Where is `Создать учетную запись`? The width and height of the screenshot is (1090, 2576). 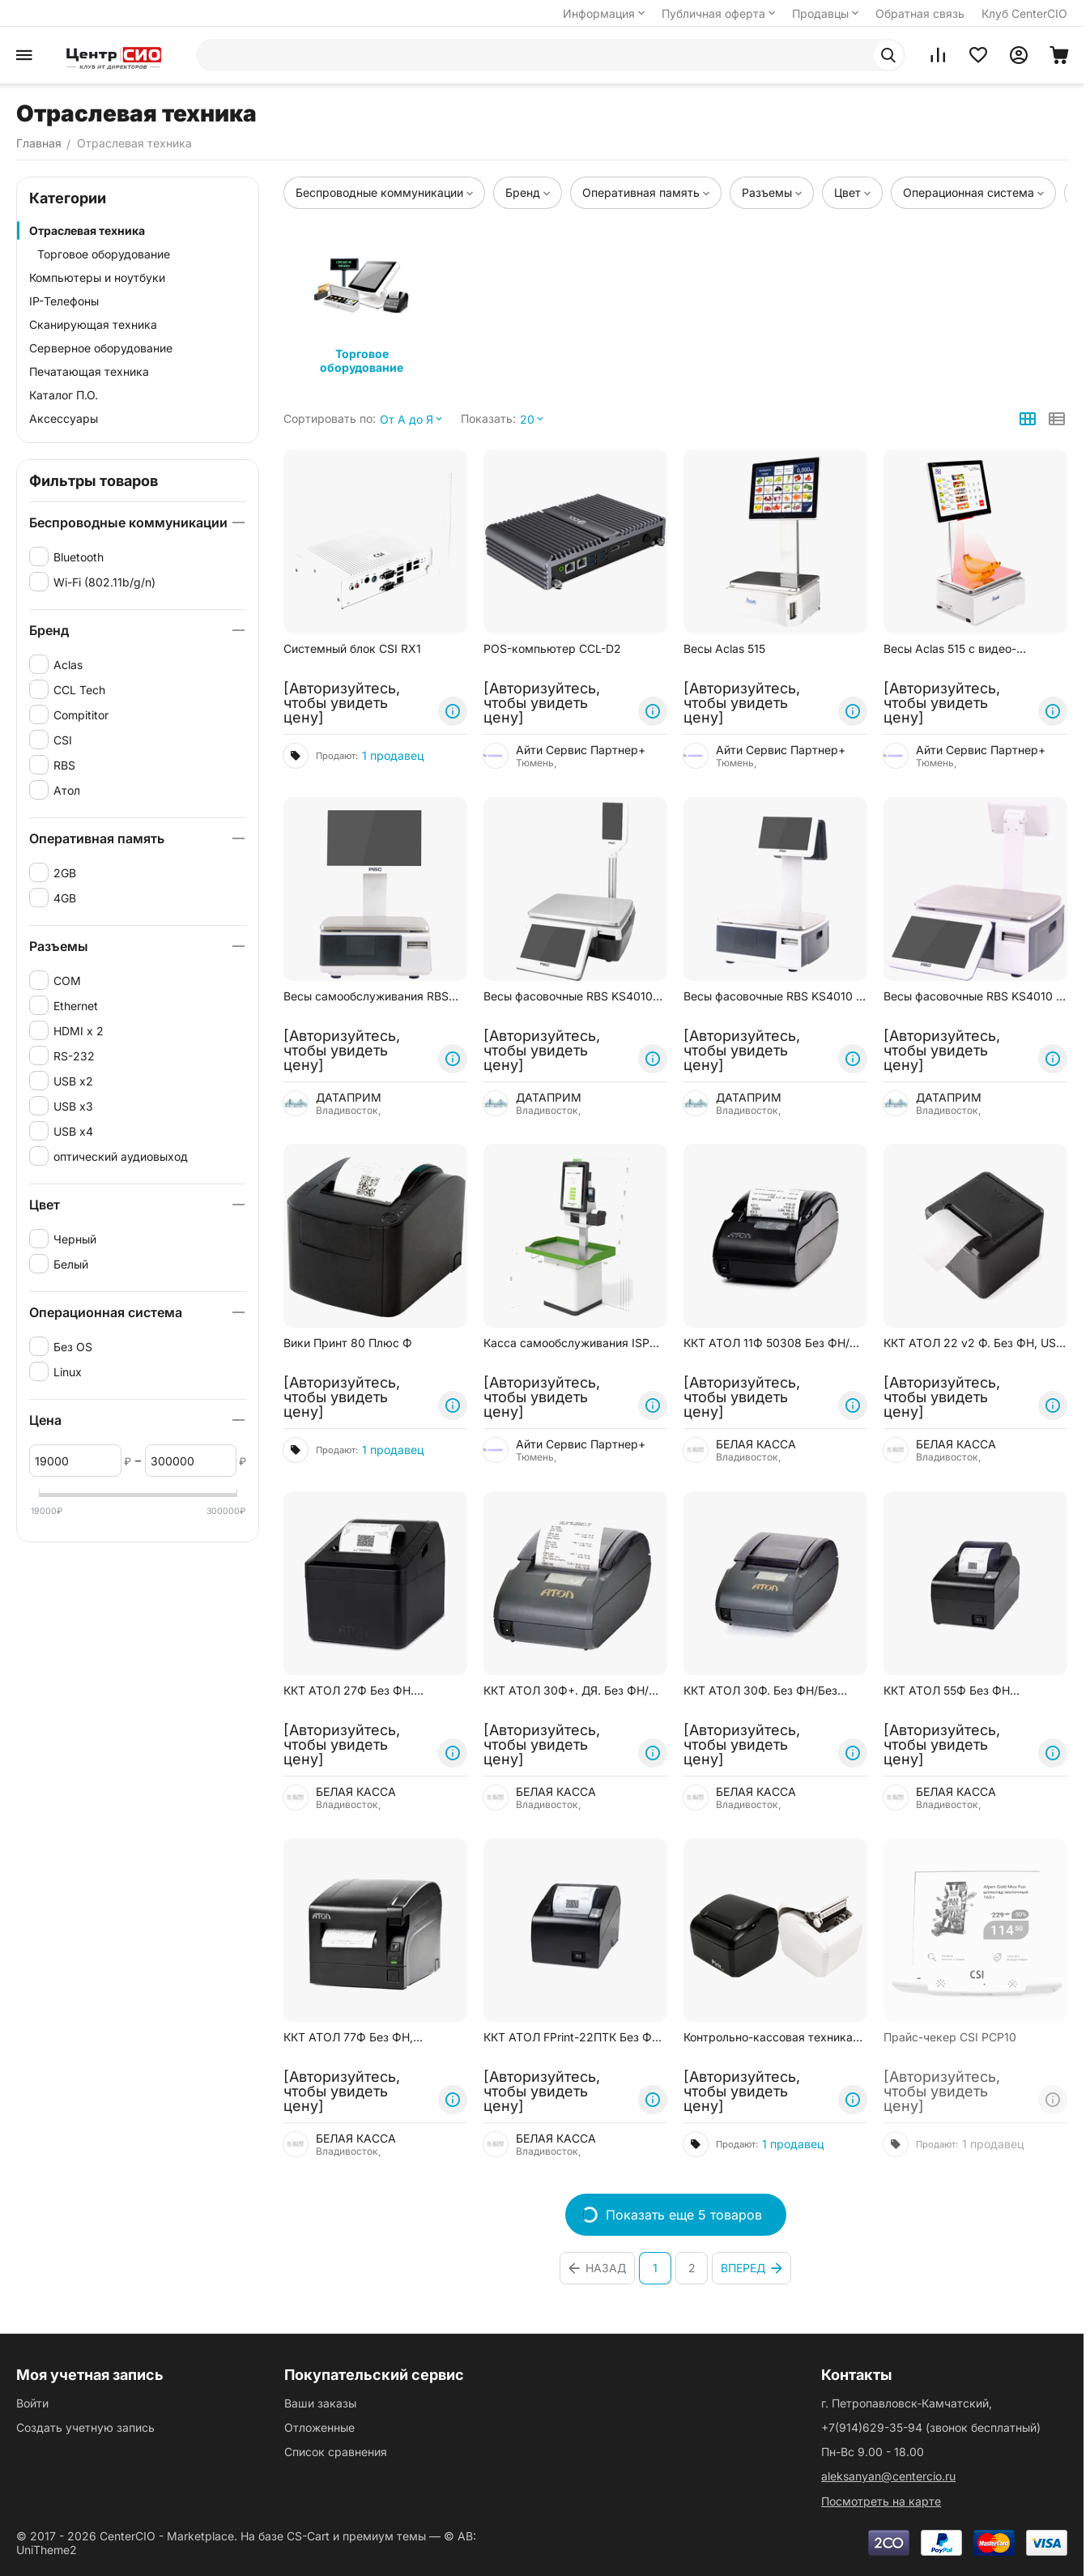 Создать учетную запись is located at coordinates (85, 2427).